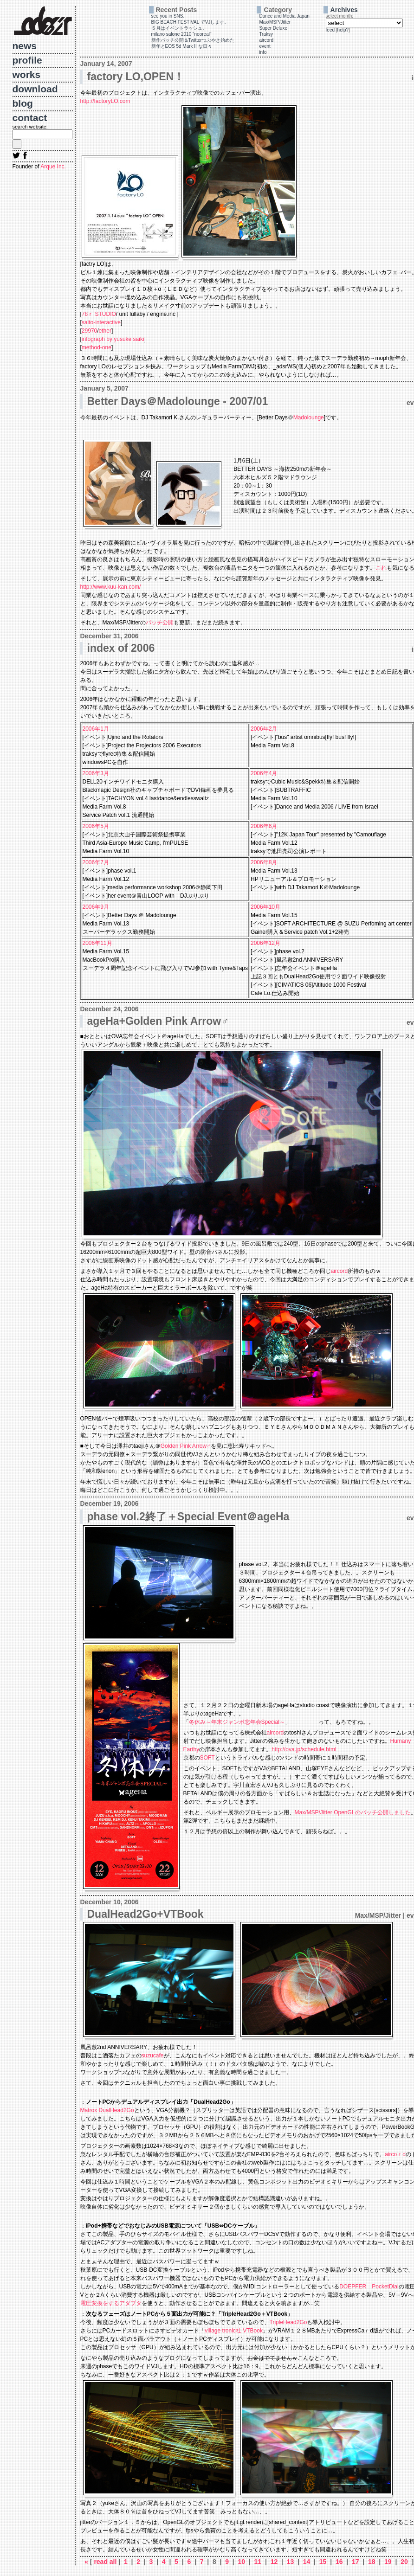 The width and height of the screenshot is (414, 2576). I want to click on news, so click(25, 45).